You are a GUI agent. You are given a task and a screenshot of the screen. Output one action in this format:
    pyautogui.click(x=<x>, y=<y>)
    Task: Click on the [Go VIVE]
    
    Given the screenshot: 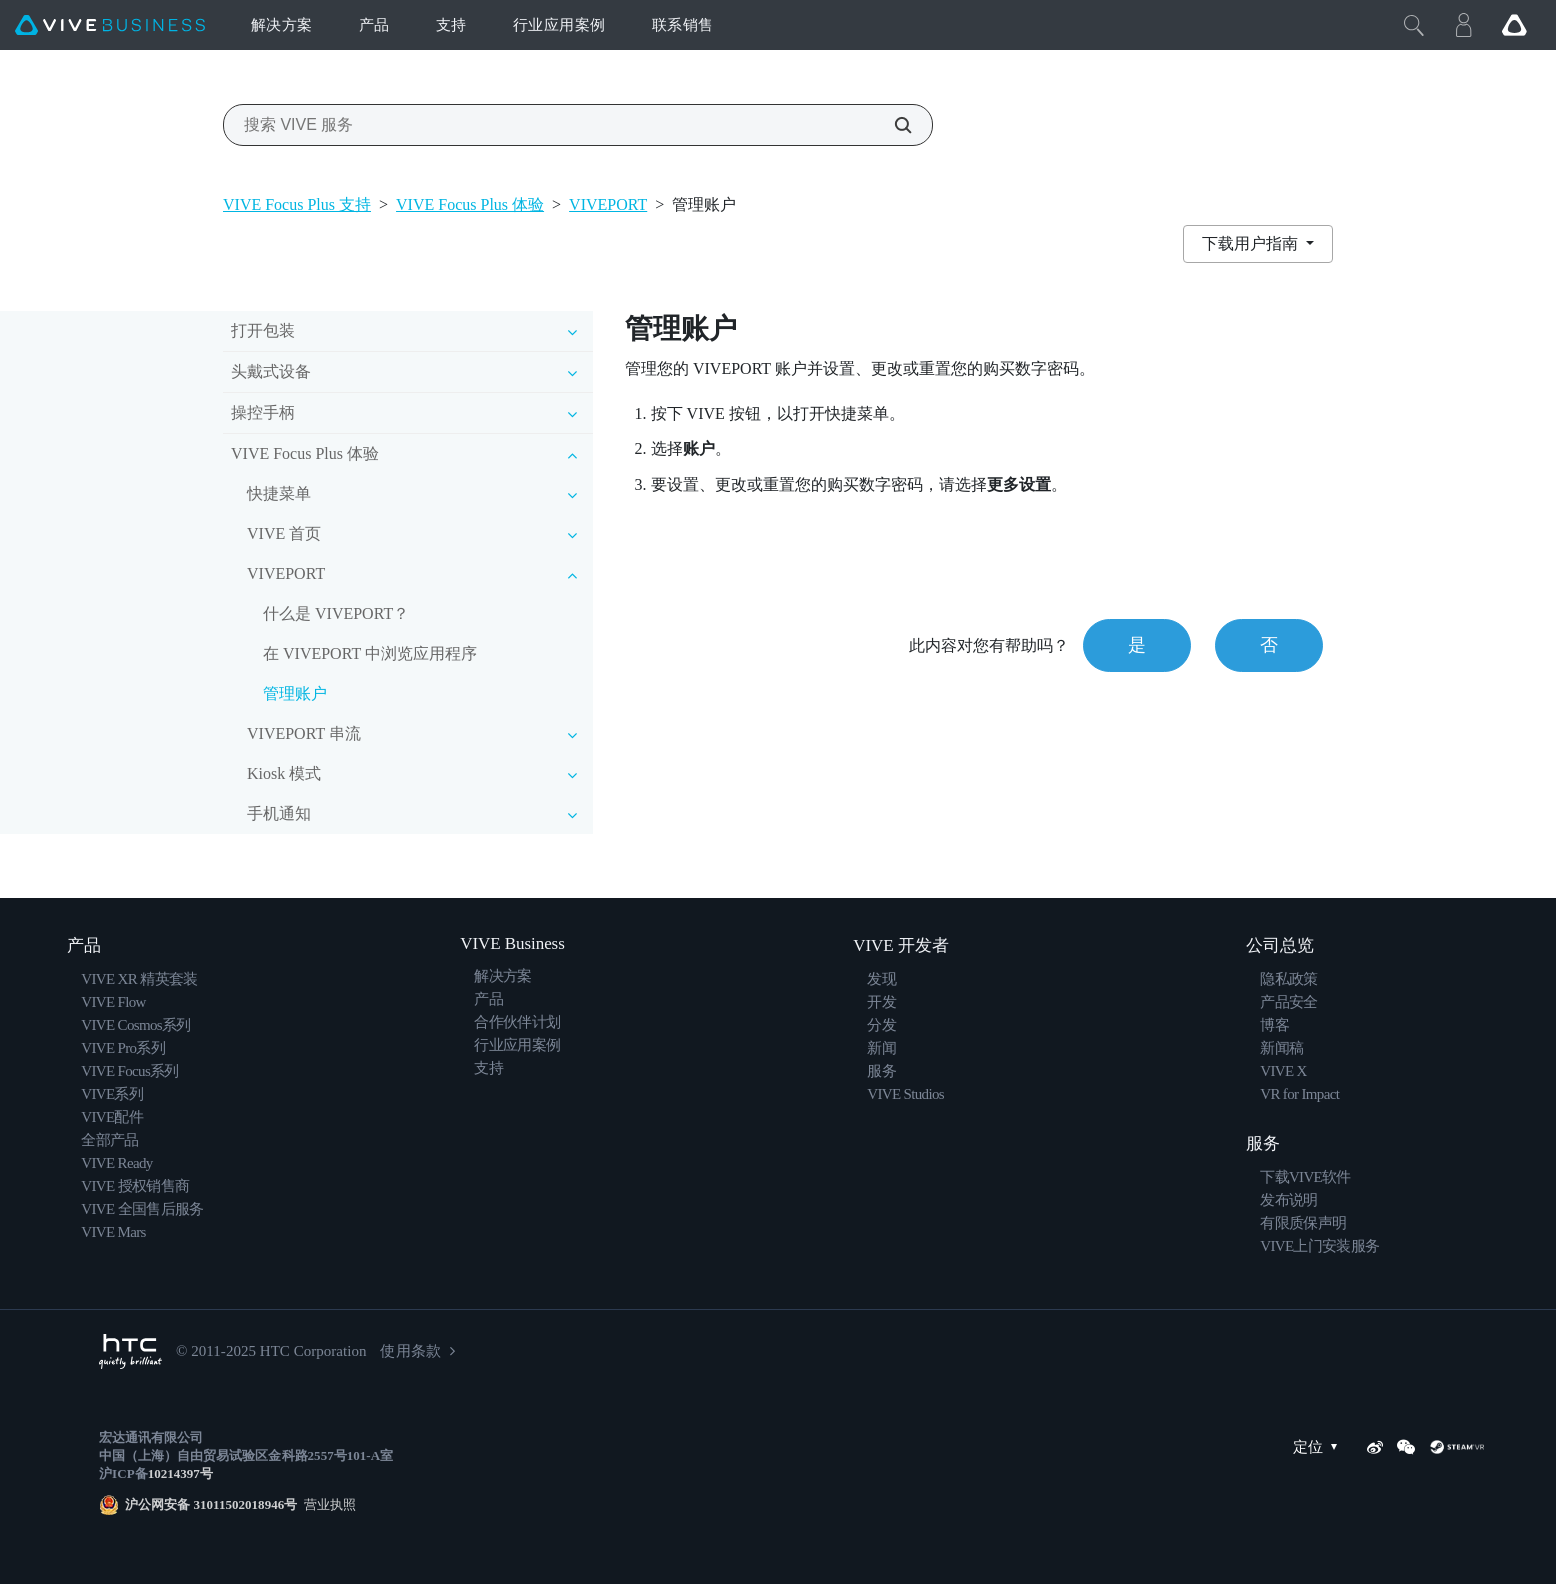 What is the action you would take?
    pyautogui.click(x=1514, y=25)
    